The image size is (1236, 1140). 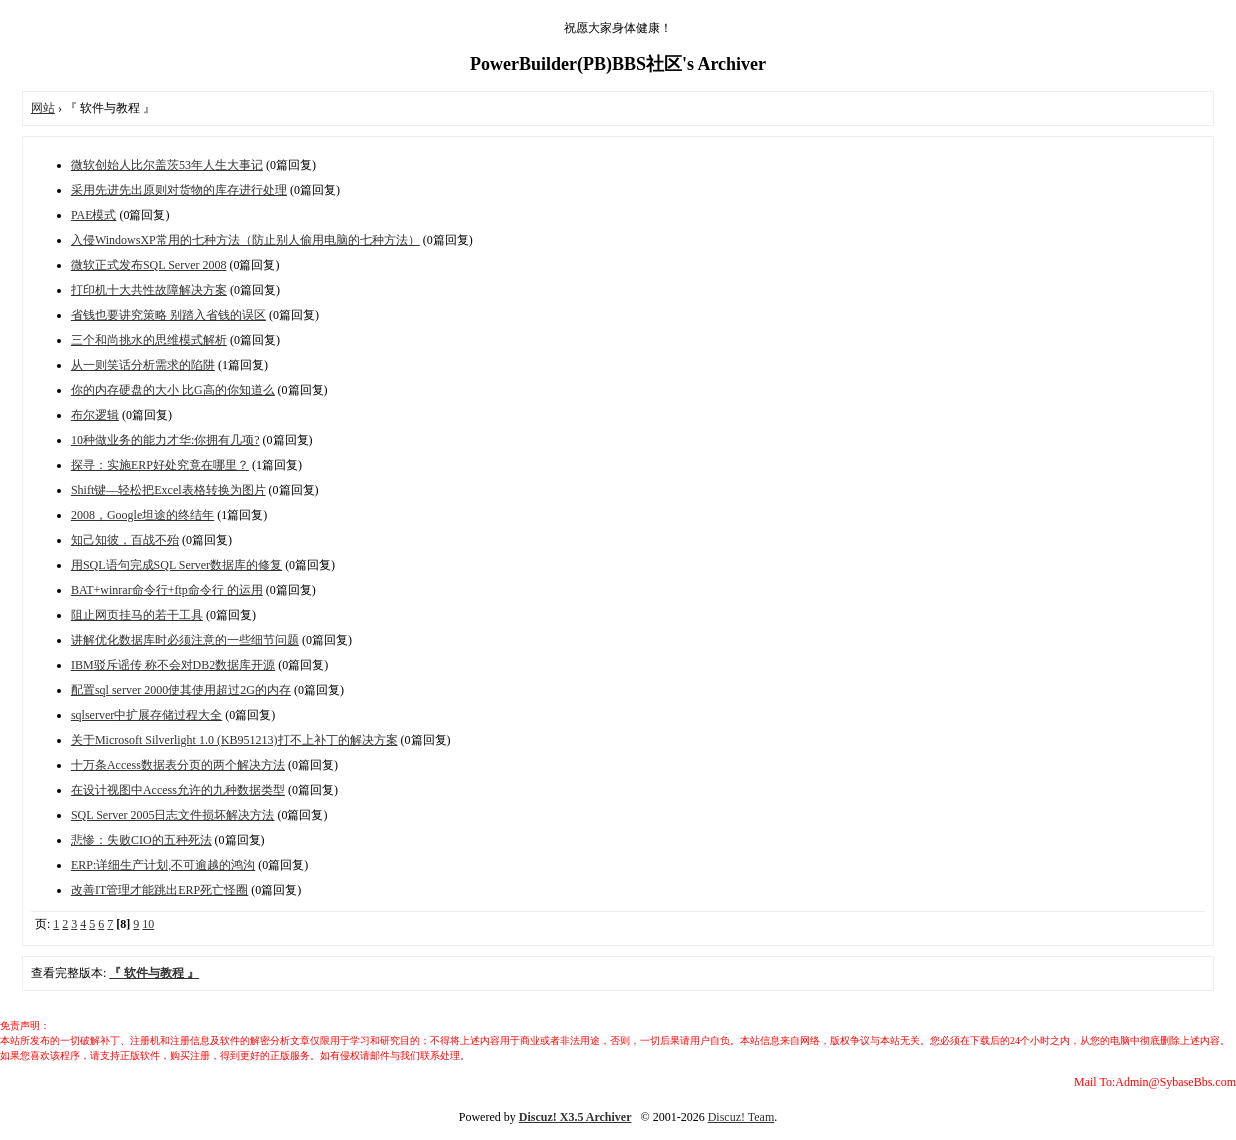 What do you see at coordinates (168, 490) in the screenshot?
I see `Shift键—轻松把Excel表格转换为图片` at bounding box center [168, 490].